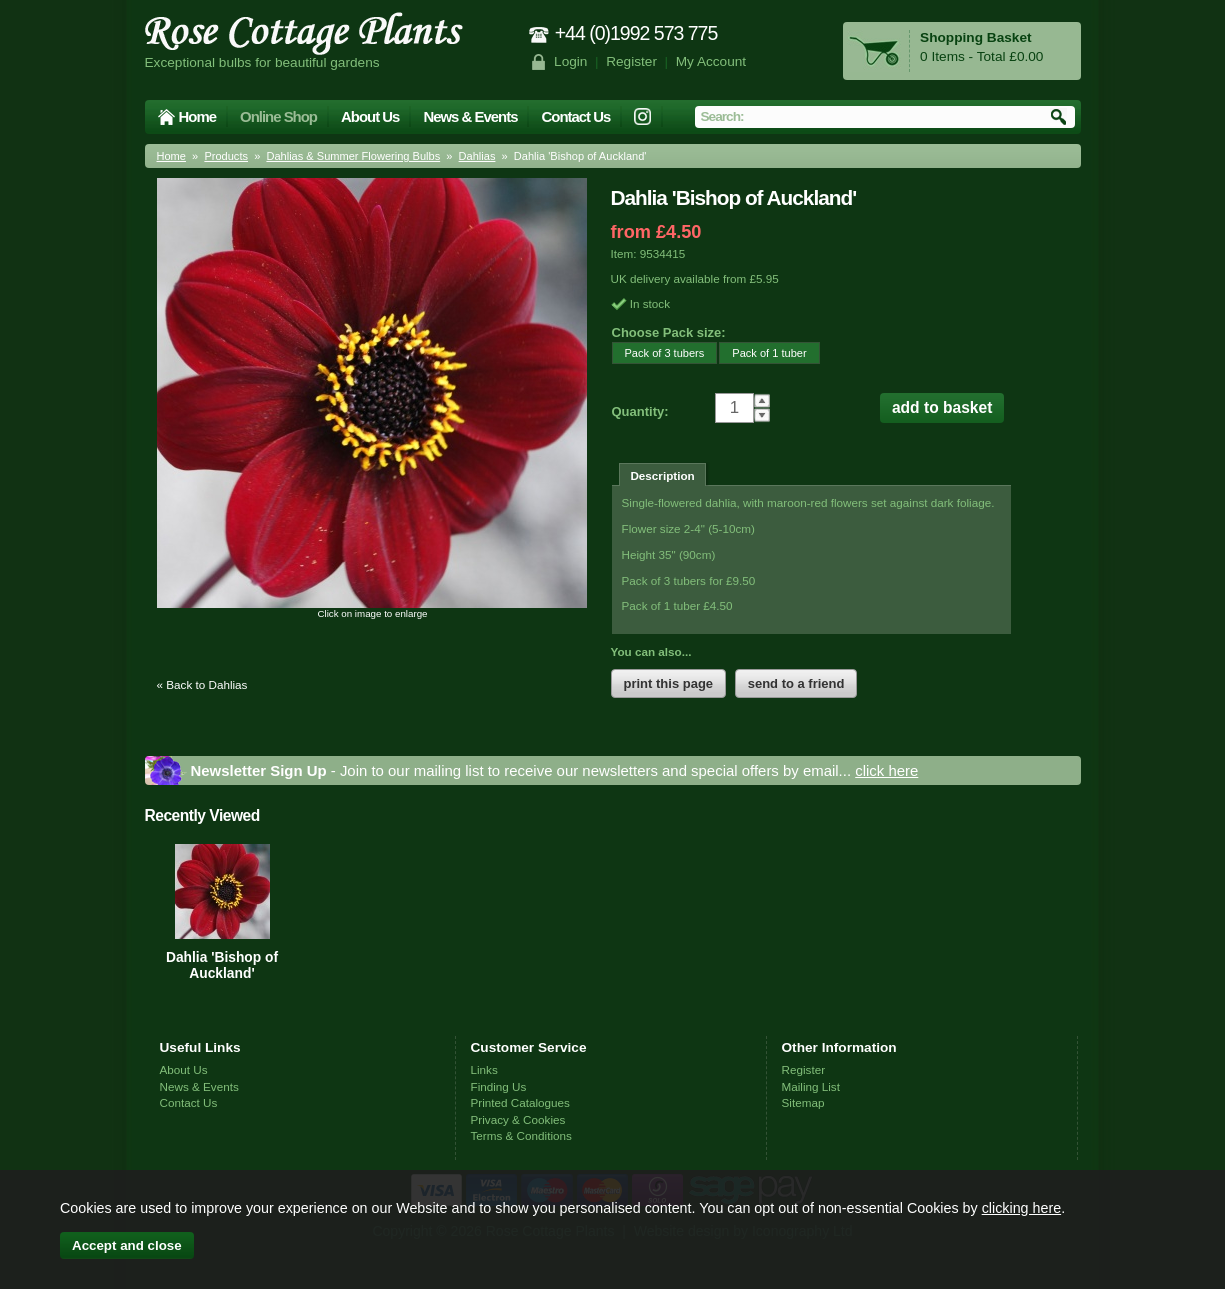  I want to click on Pack of 1 tuber, so click(762, 352).